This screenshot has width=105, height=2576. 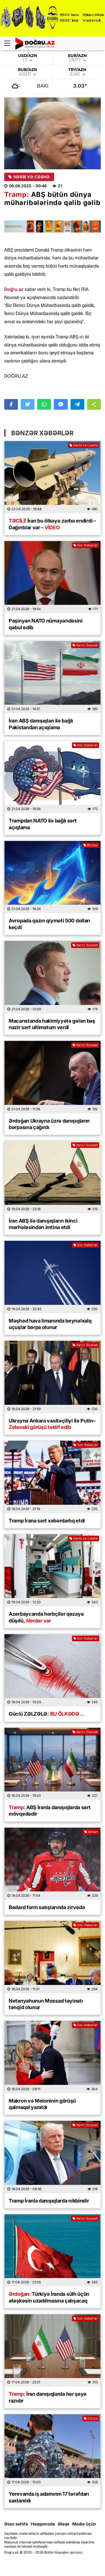 What do you see at coordinates (63, 2524) in the screenshot?
I see `Əlaqə` at bounding box center [63, 2524].